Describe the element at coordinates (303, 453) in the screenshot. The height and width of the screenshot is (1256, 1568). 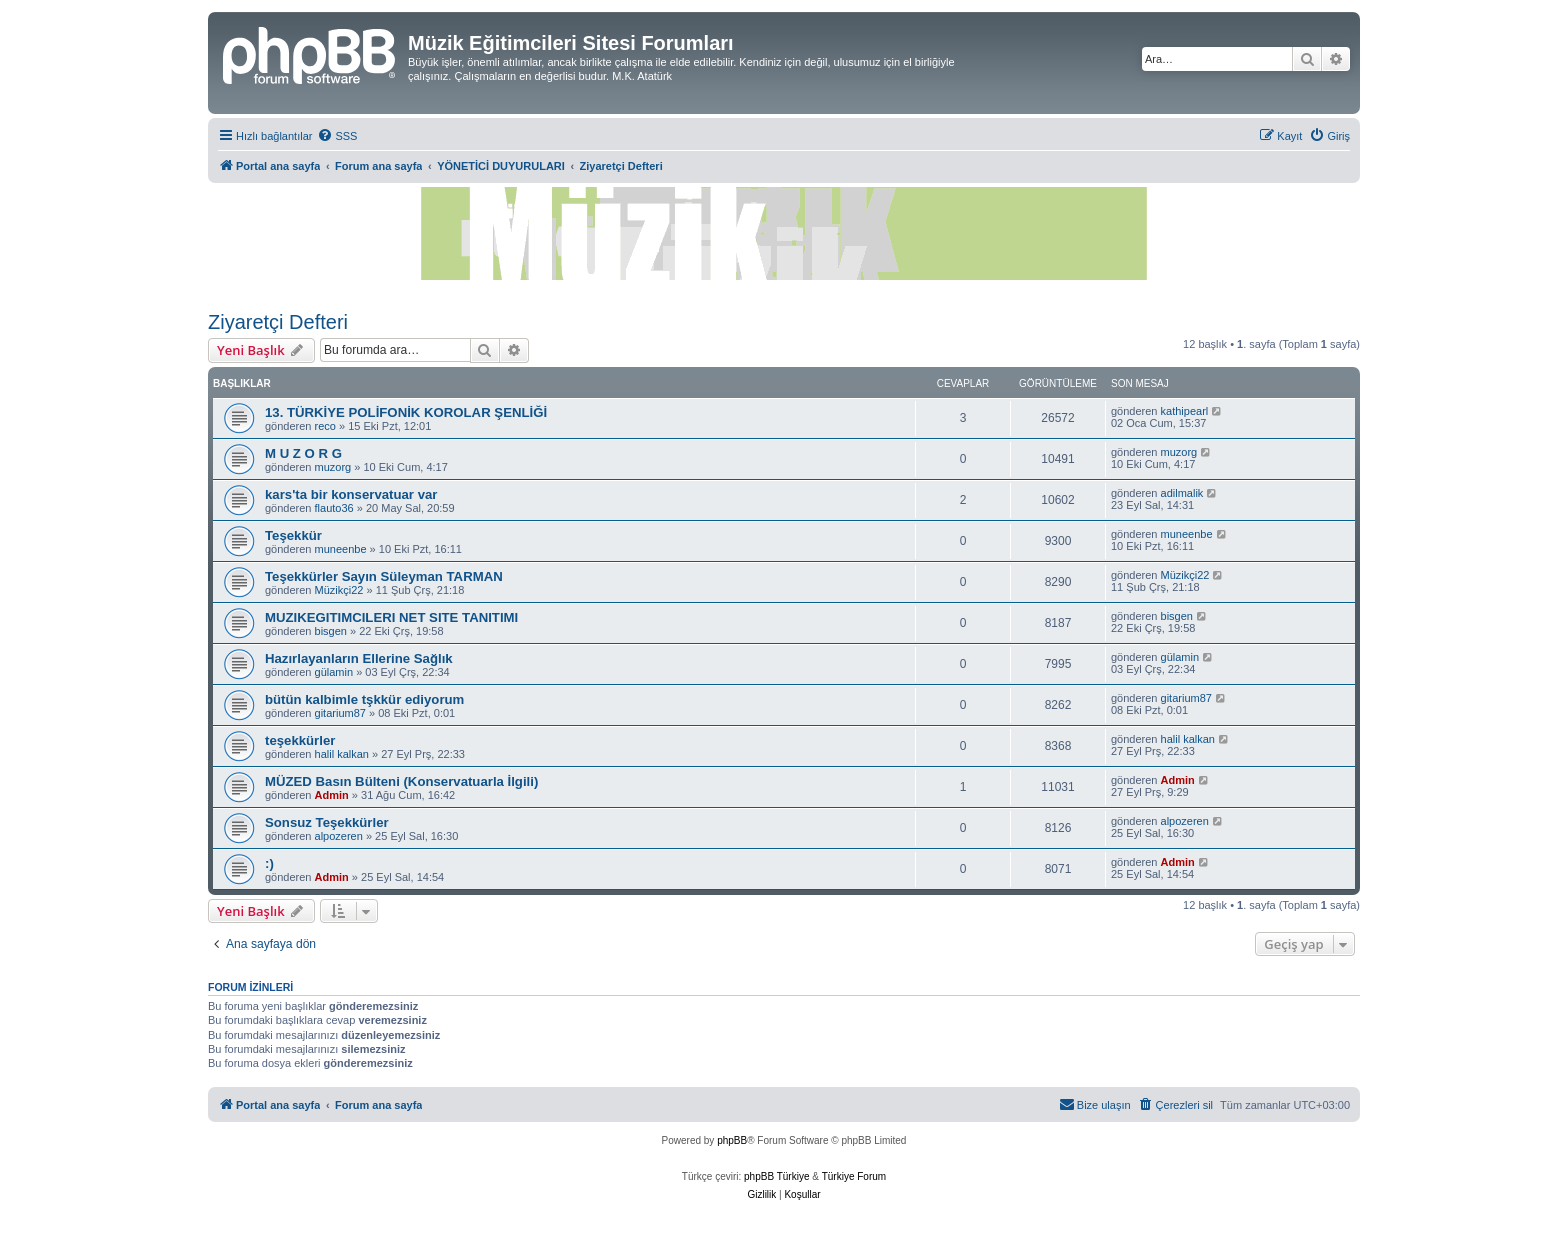
I see `M U Z O R G` at that location.